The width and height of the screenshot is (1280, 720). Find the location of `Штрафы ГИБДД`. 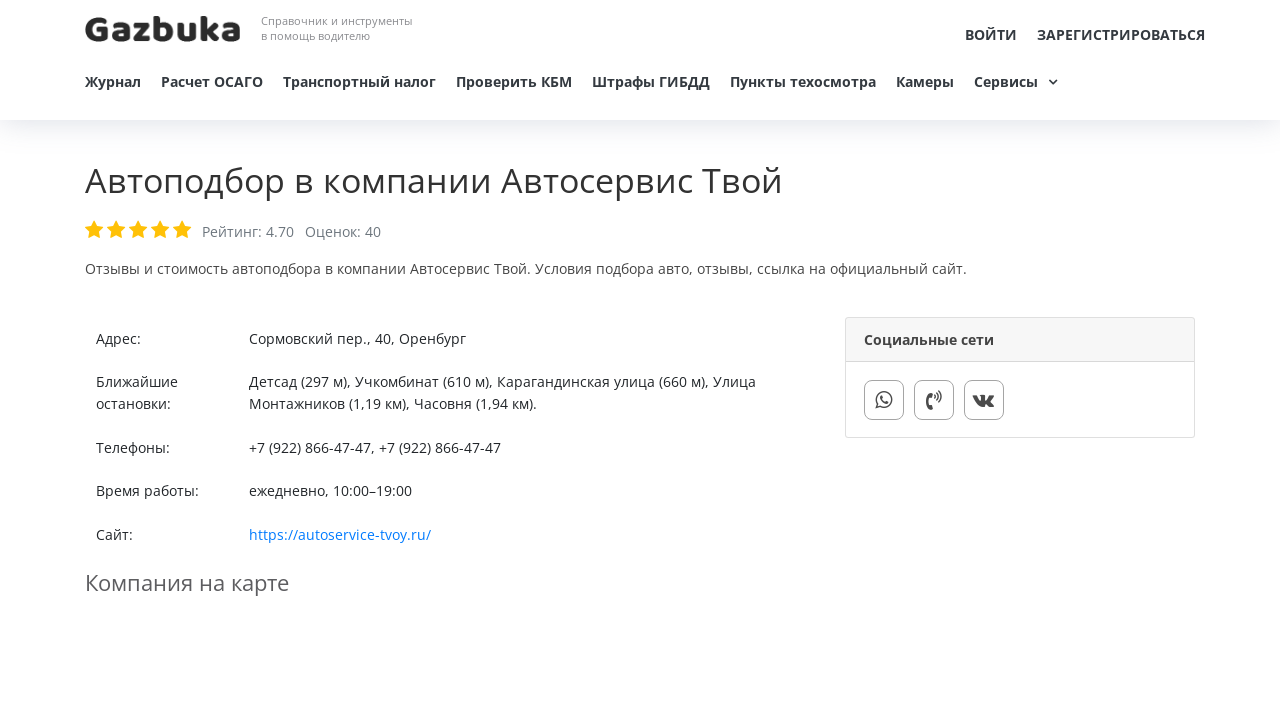

Штрафы ГИБДД is located at coordinates (651, 81).